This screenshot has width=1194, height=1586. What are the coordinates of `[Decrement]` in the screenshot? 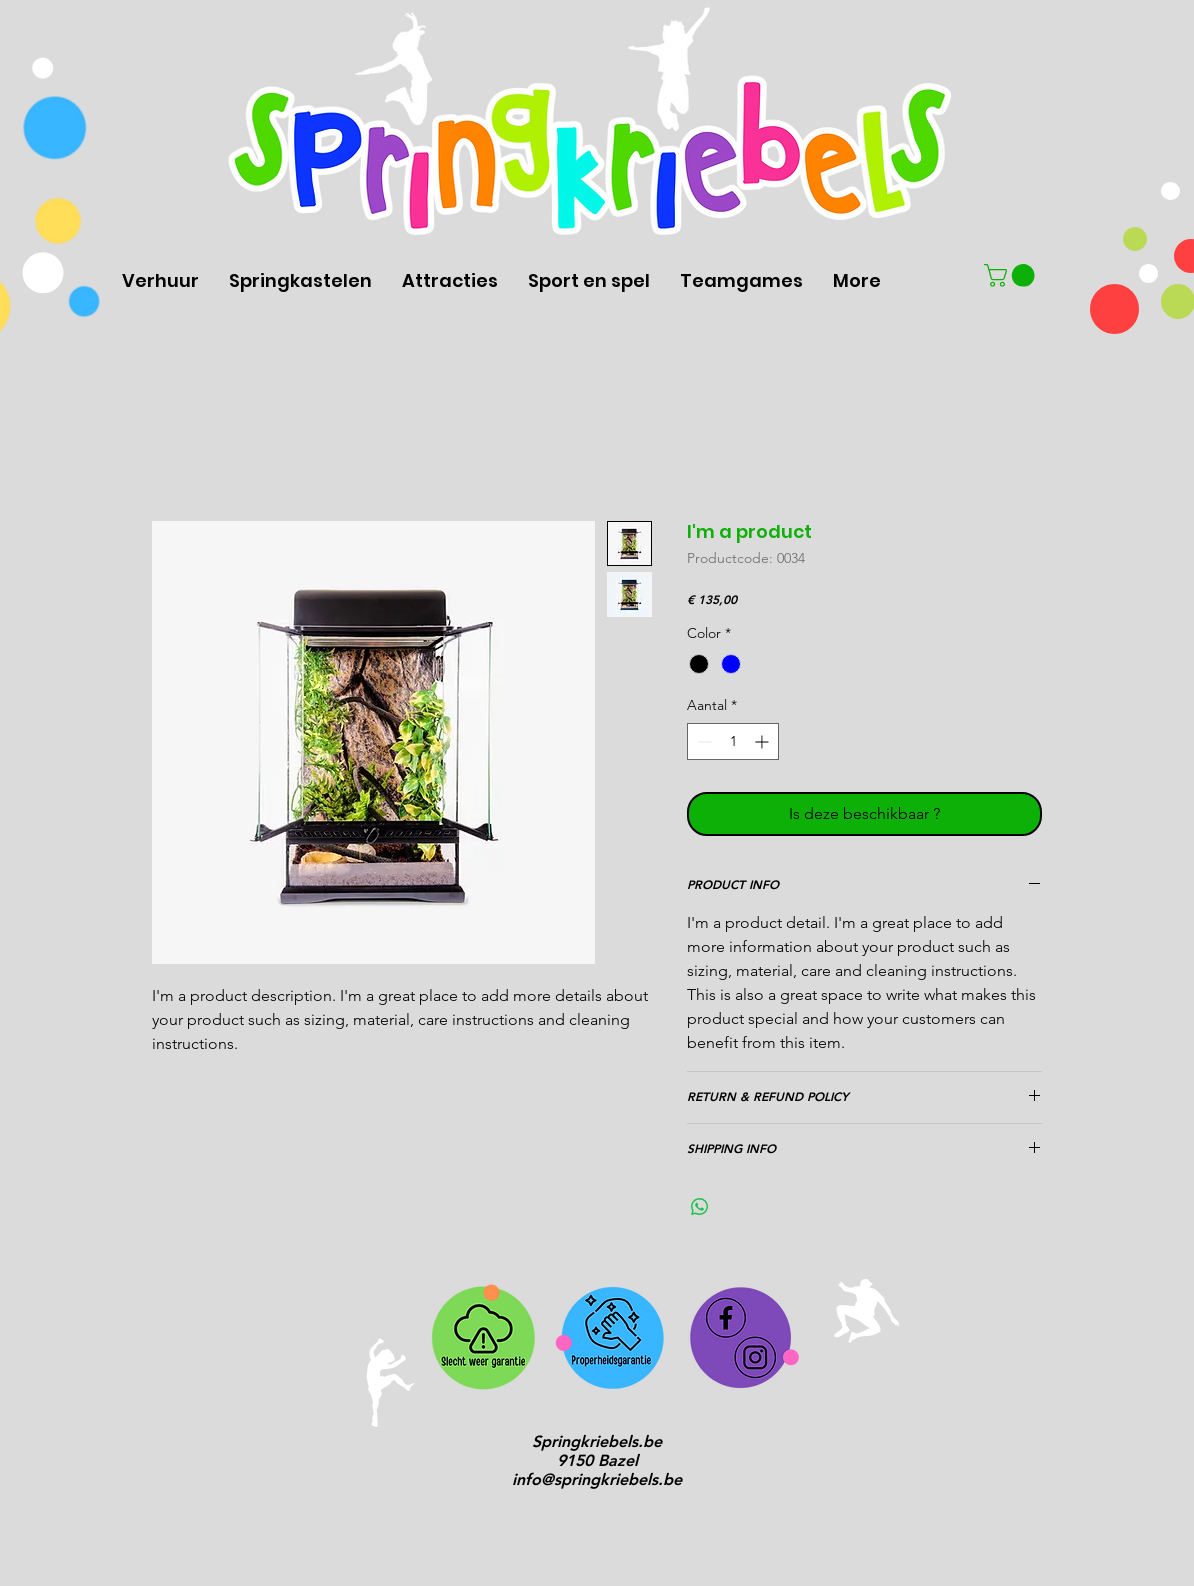 It's located at (702, 741).